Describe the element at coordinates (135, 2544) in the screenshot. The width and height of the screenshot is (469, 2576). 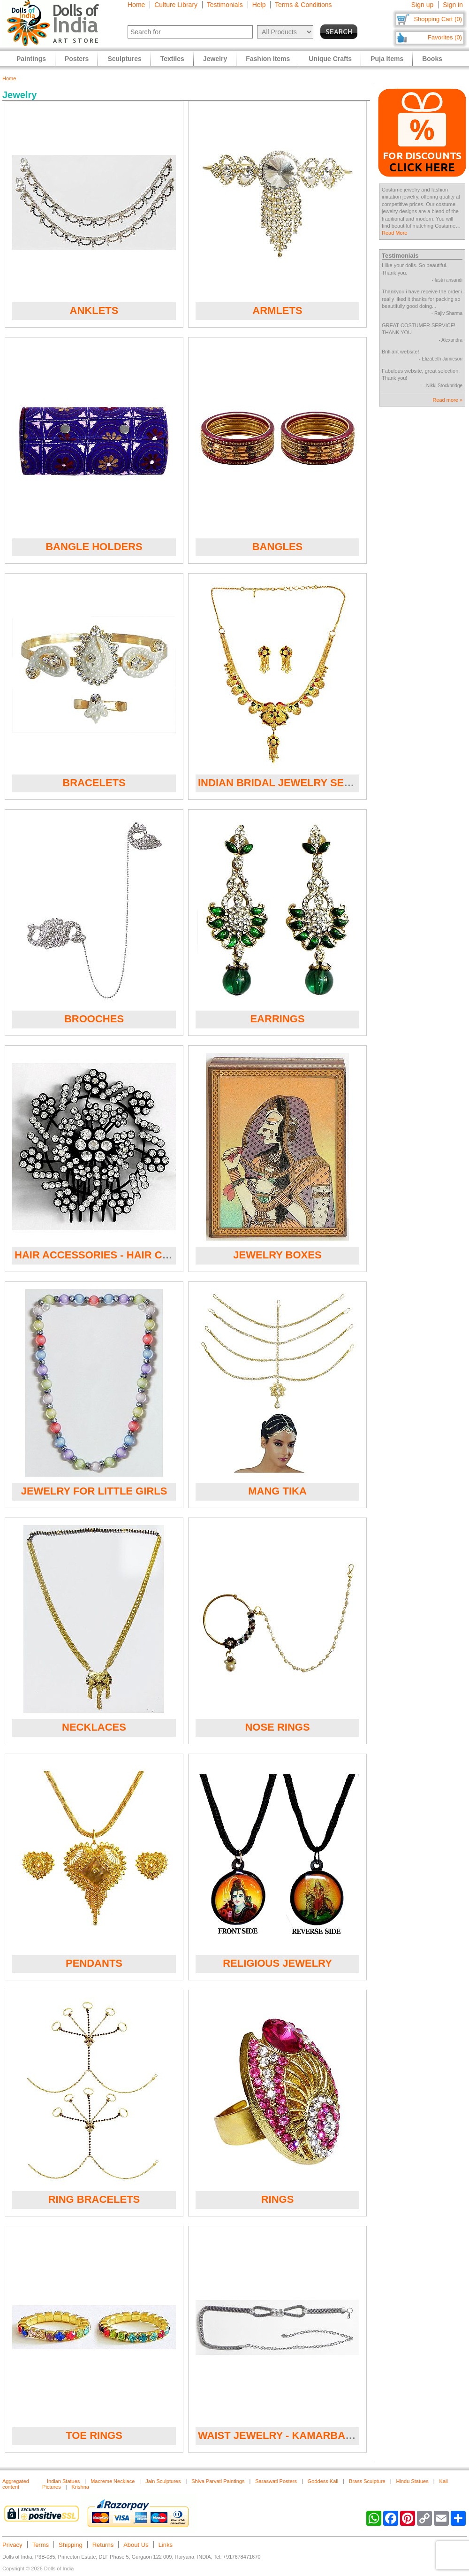
I see `About Us` at that location.